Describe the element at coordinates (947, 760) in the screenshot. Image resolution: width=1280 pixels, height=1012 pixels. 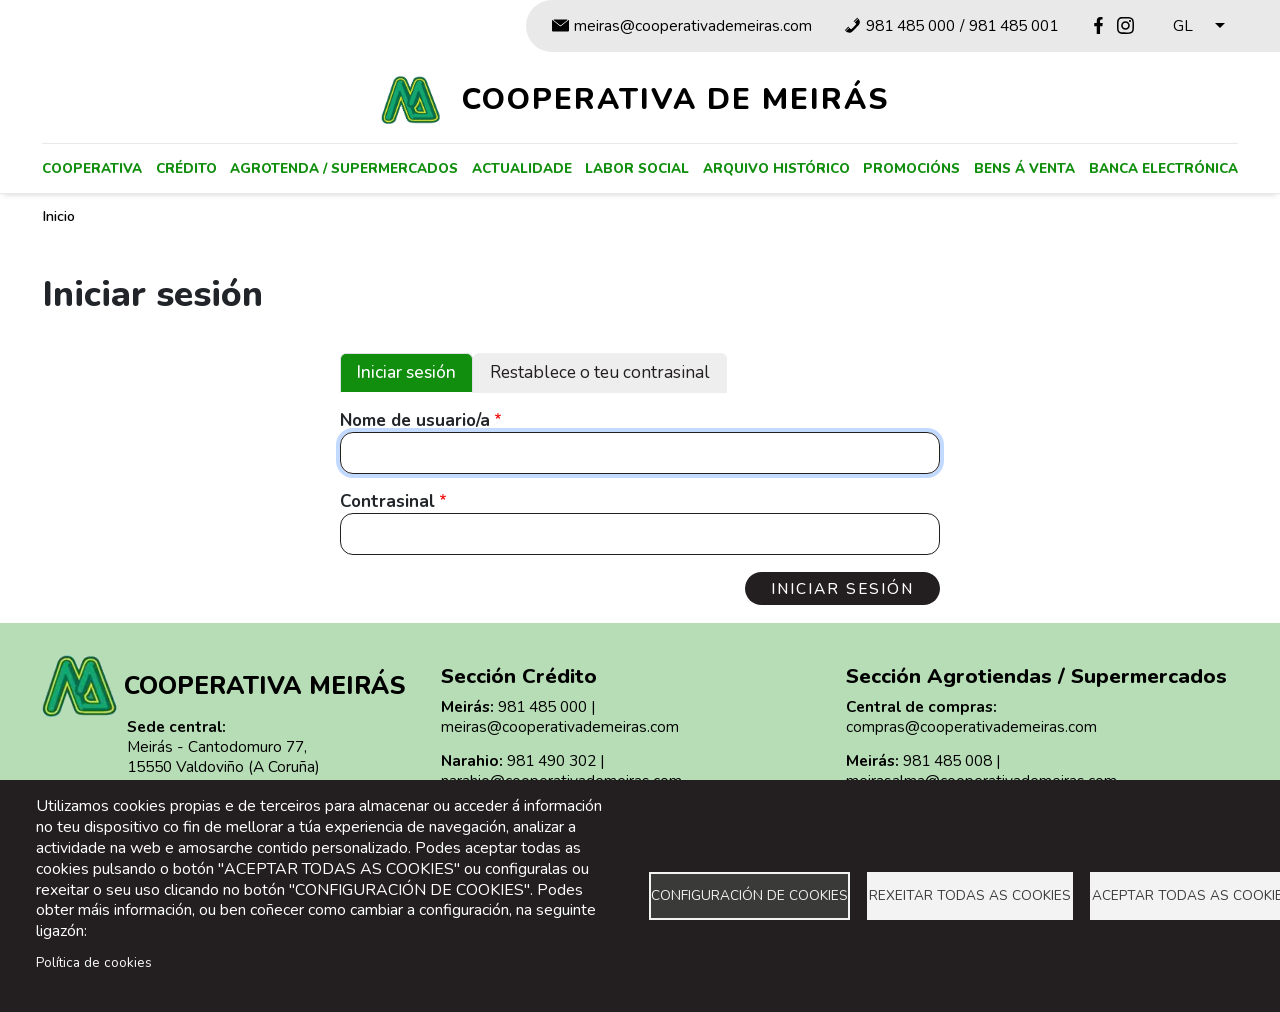
I see `981 485 008` at that location.